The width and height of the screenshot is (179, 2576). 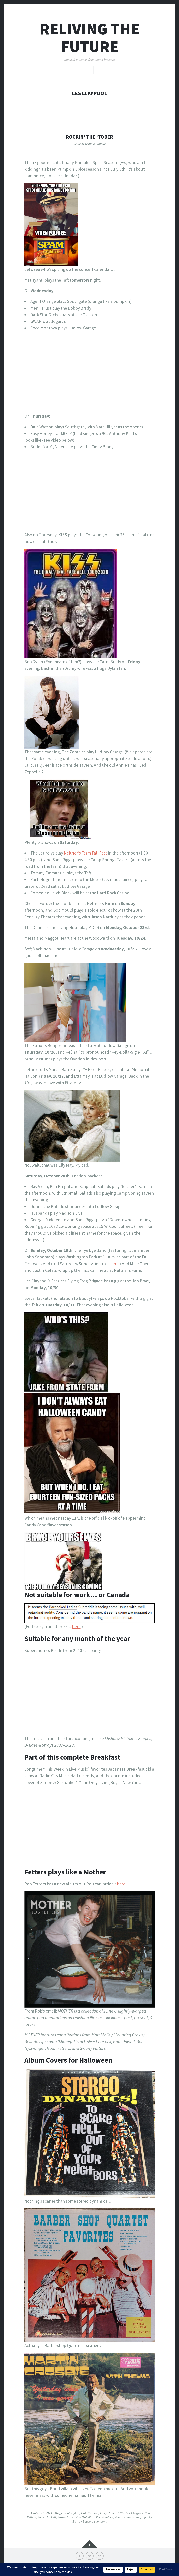 What do you see at coordinates (85, 853) in the screenshot?
I see `Neltner’s Farm Fall Fest` at bounding box center [85, 853].